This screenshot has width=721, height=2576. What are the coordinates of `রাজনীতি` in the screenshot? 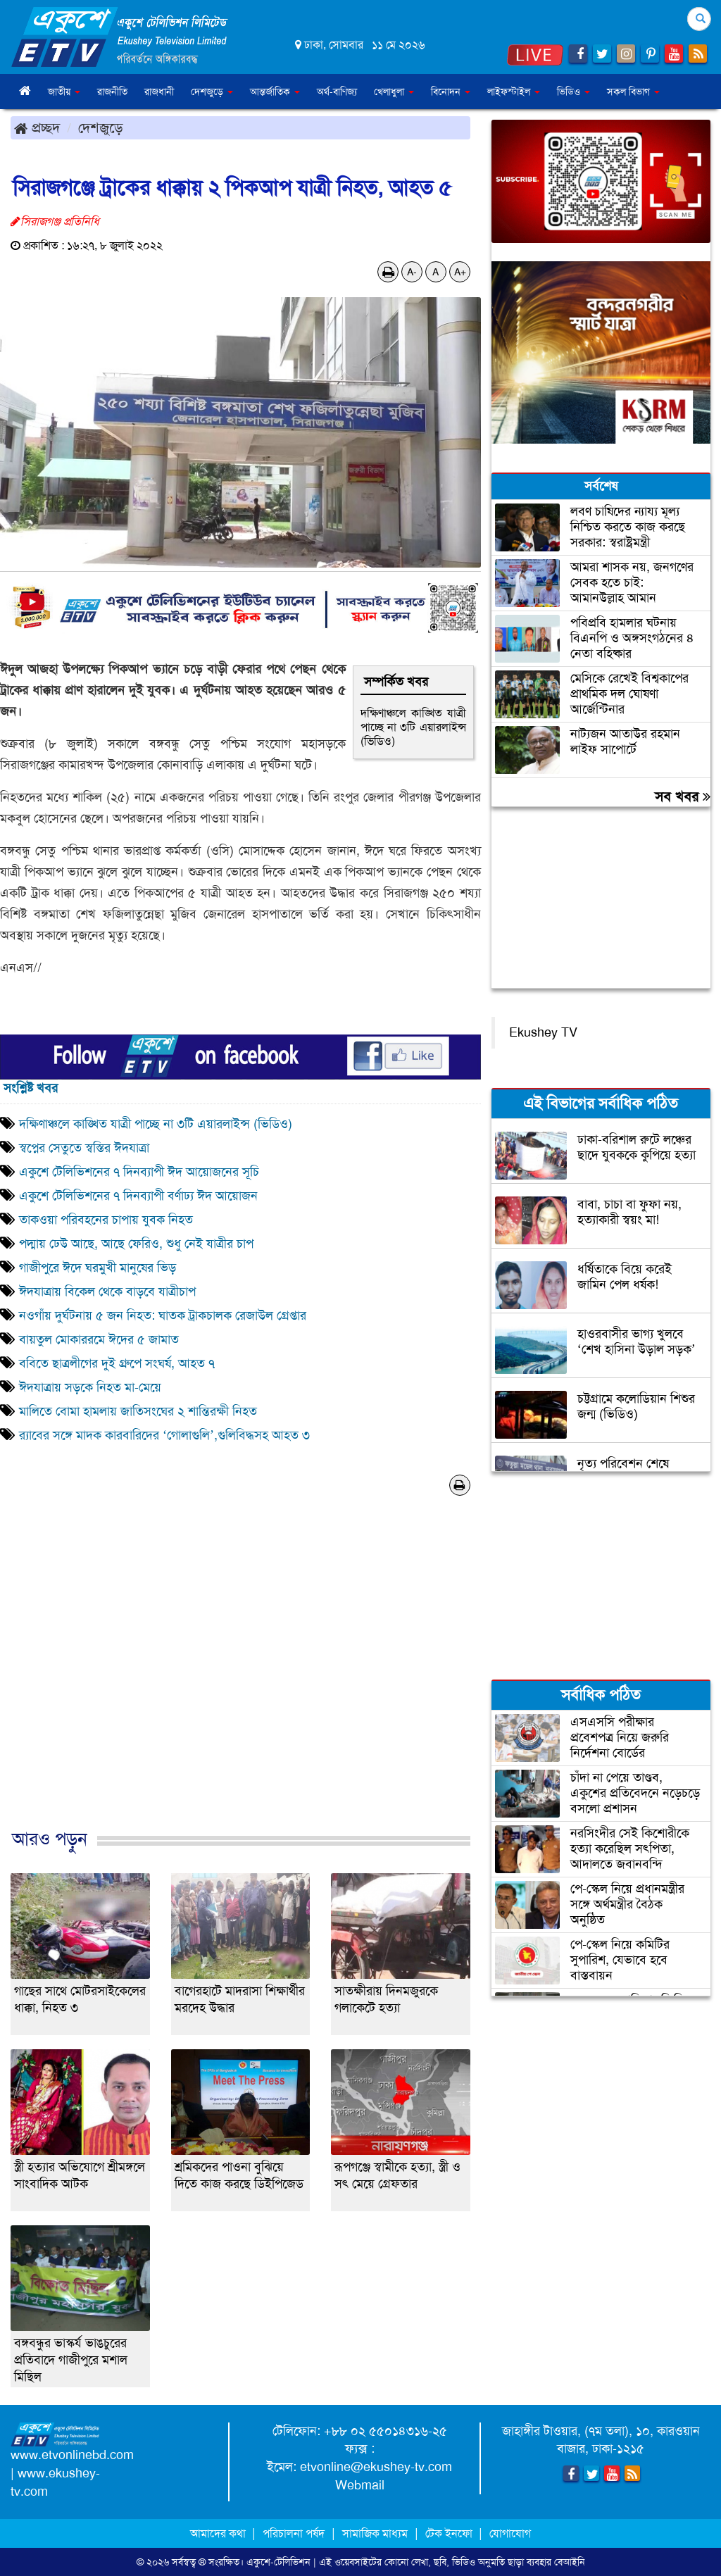 It's located at (112, 91).